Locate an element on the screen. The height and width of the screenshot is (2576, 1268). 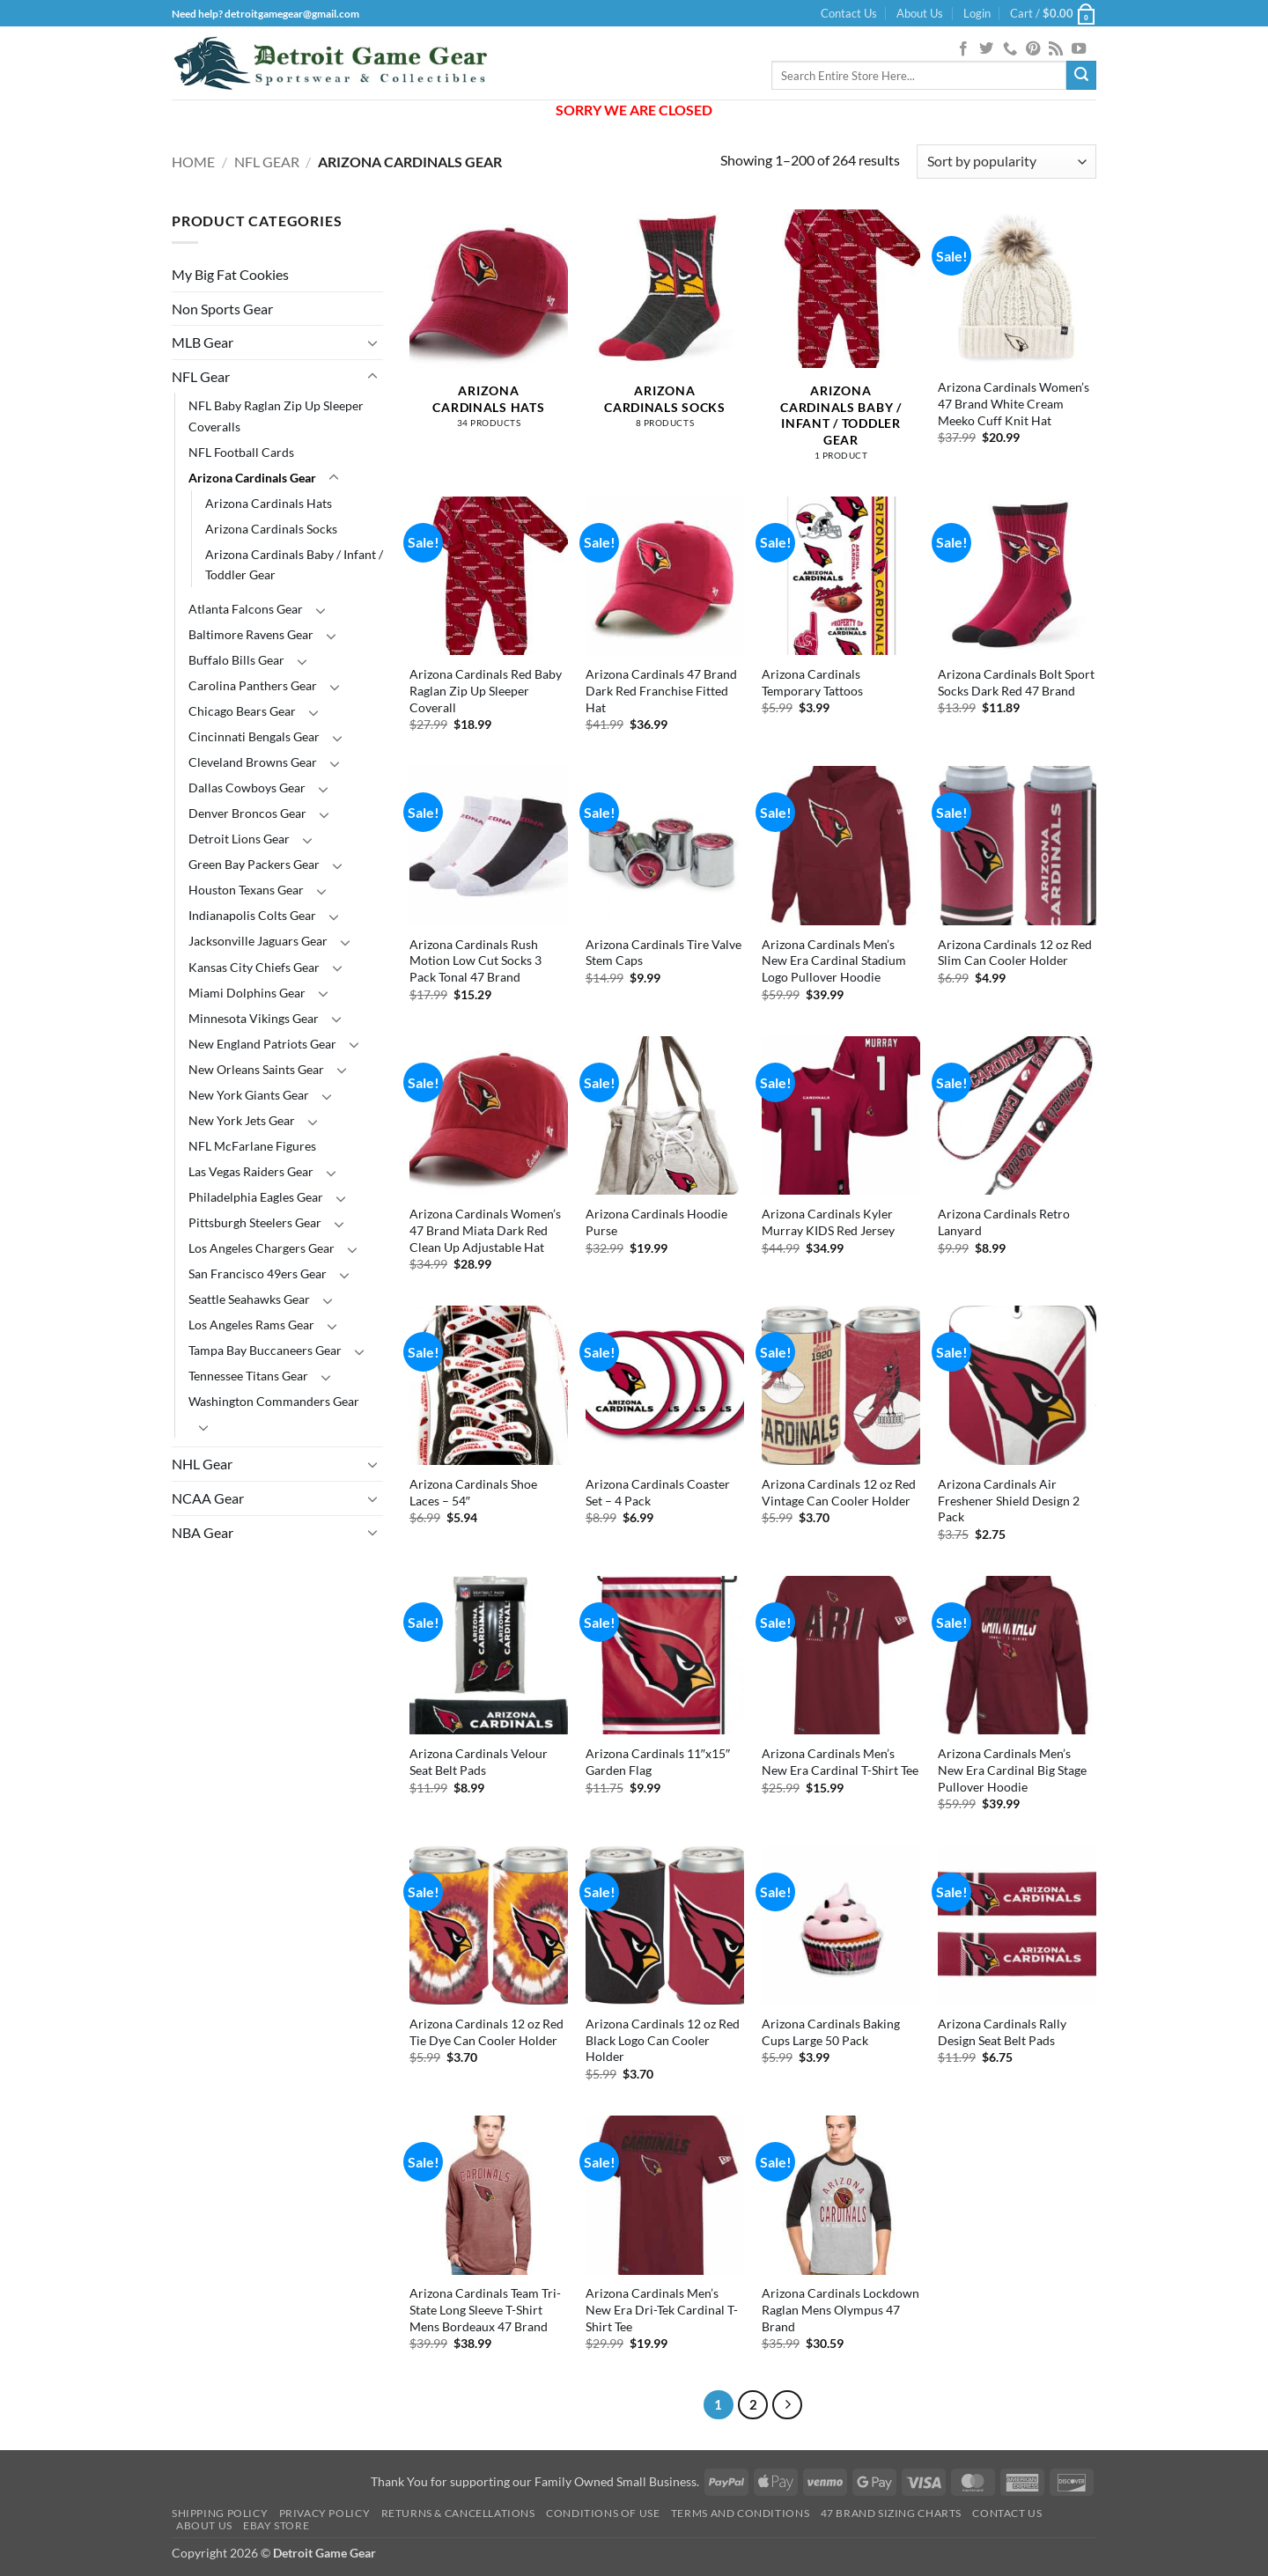
Arizona Cardinals Socks is located at coordinates (271, 528).